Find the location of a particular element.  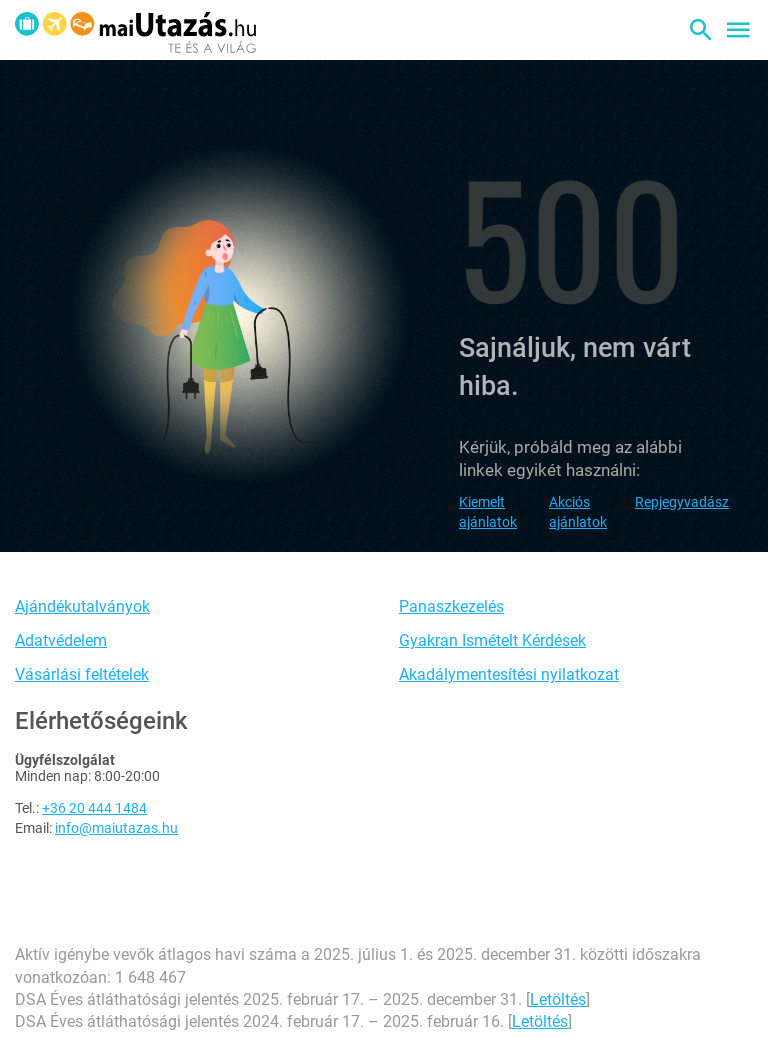

Gyakran Ismételt Kérdések is located at coordinates (492, 640).